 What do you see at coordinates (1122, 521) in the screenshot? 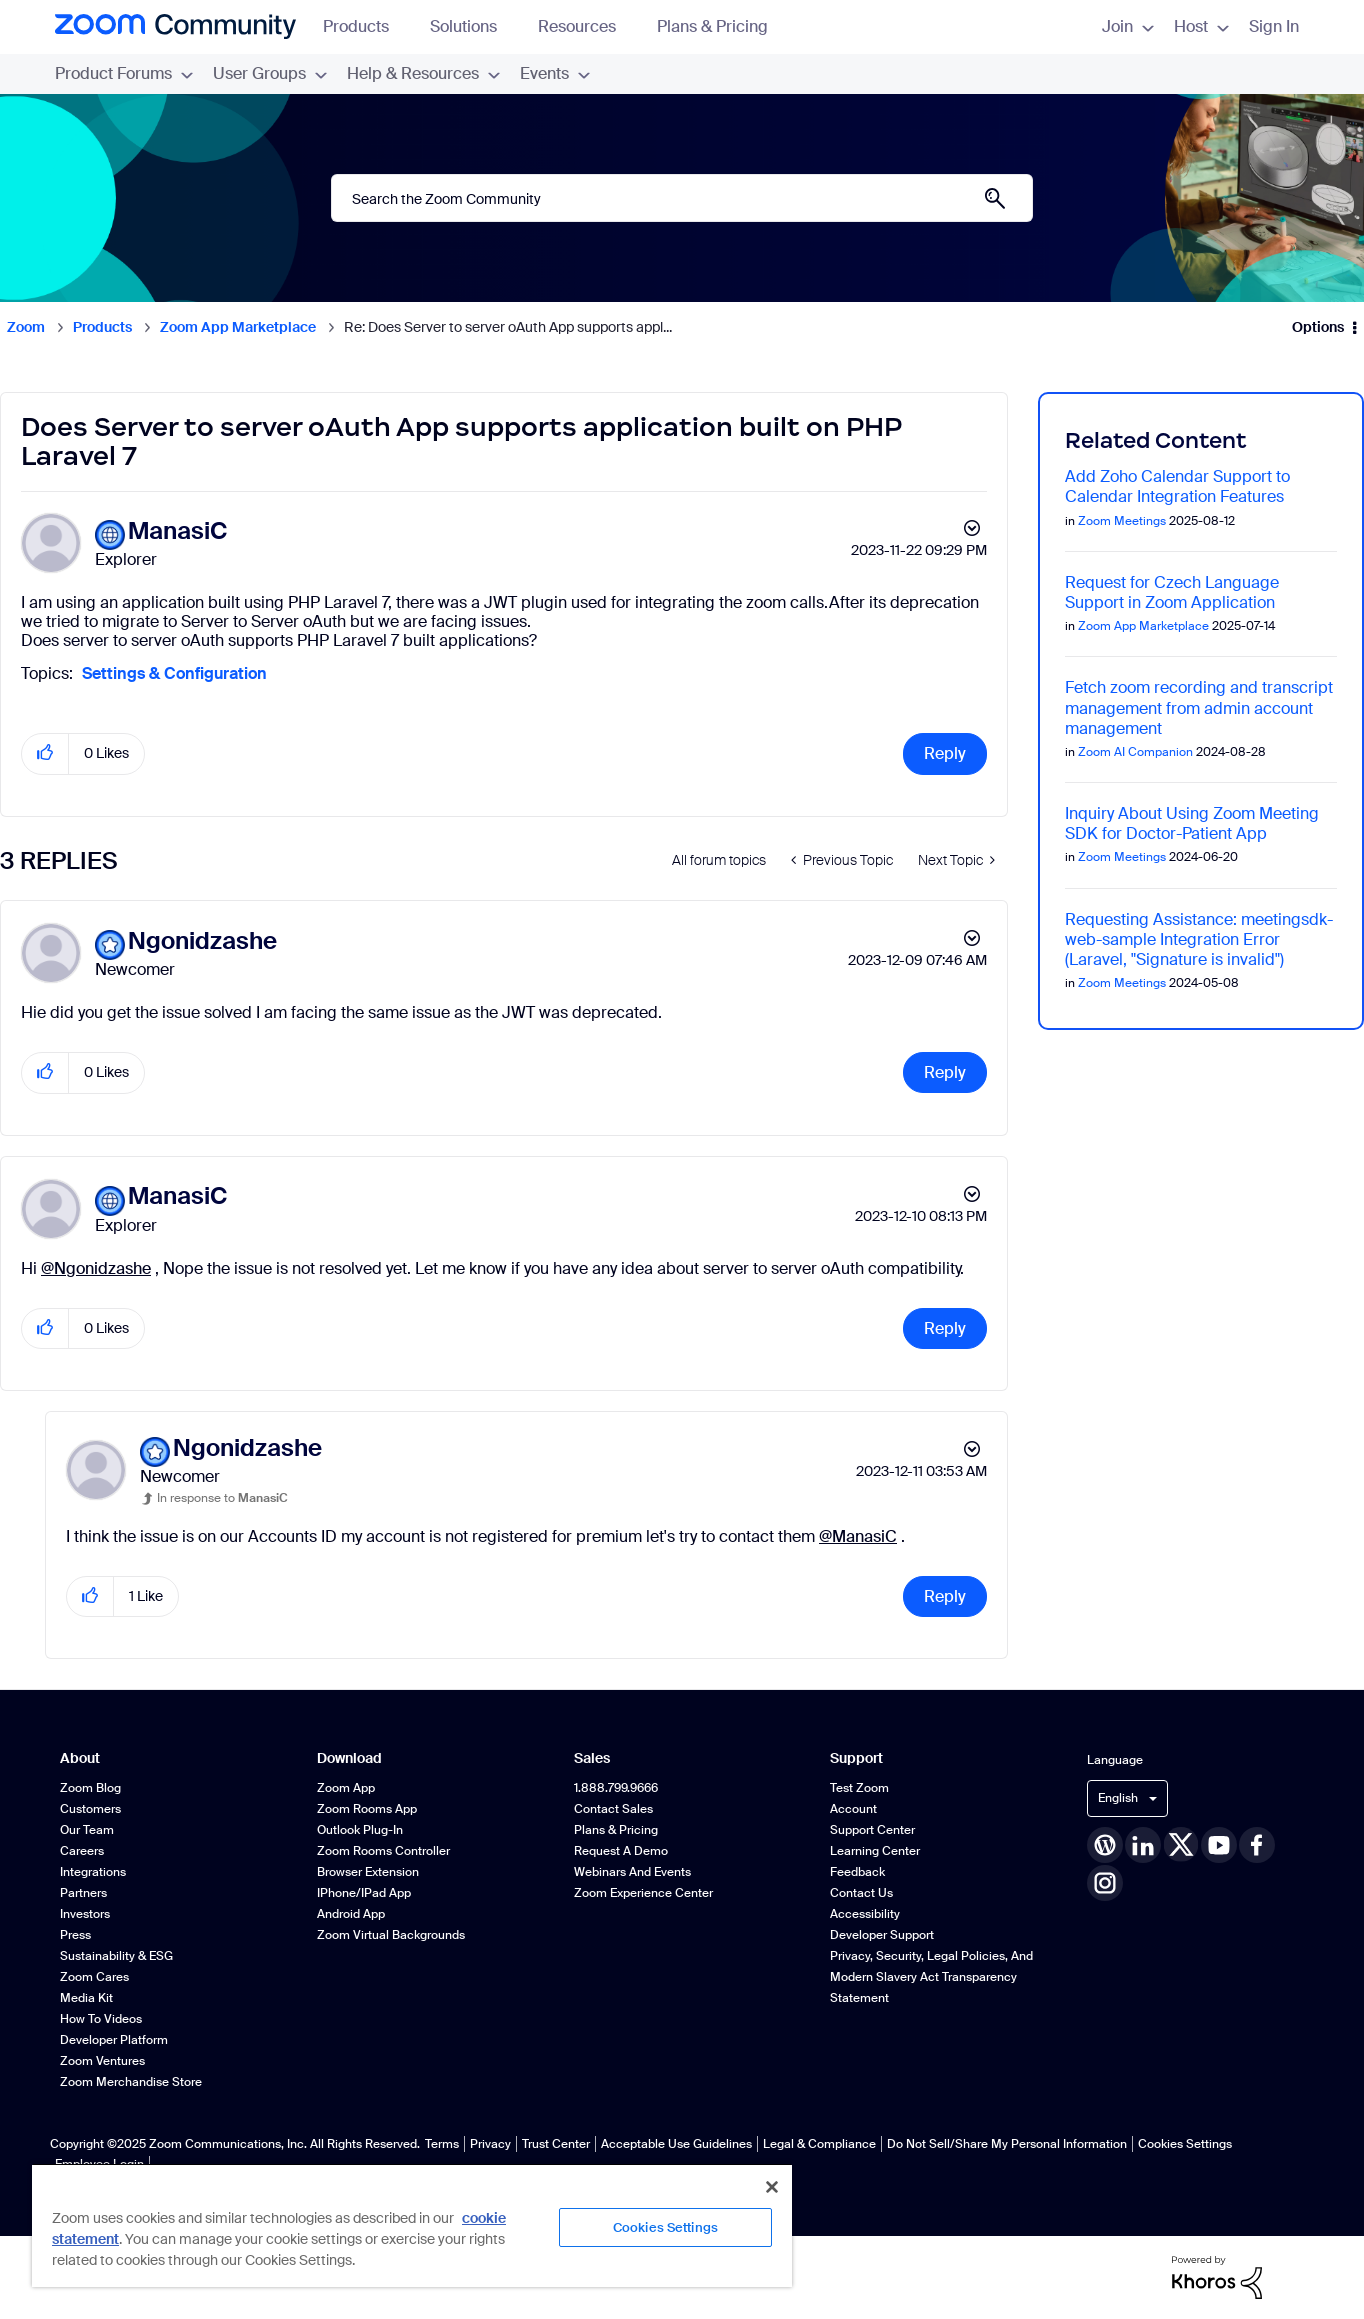
I see `Zoom Meetings` at bounding box center [1122, 521].